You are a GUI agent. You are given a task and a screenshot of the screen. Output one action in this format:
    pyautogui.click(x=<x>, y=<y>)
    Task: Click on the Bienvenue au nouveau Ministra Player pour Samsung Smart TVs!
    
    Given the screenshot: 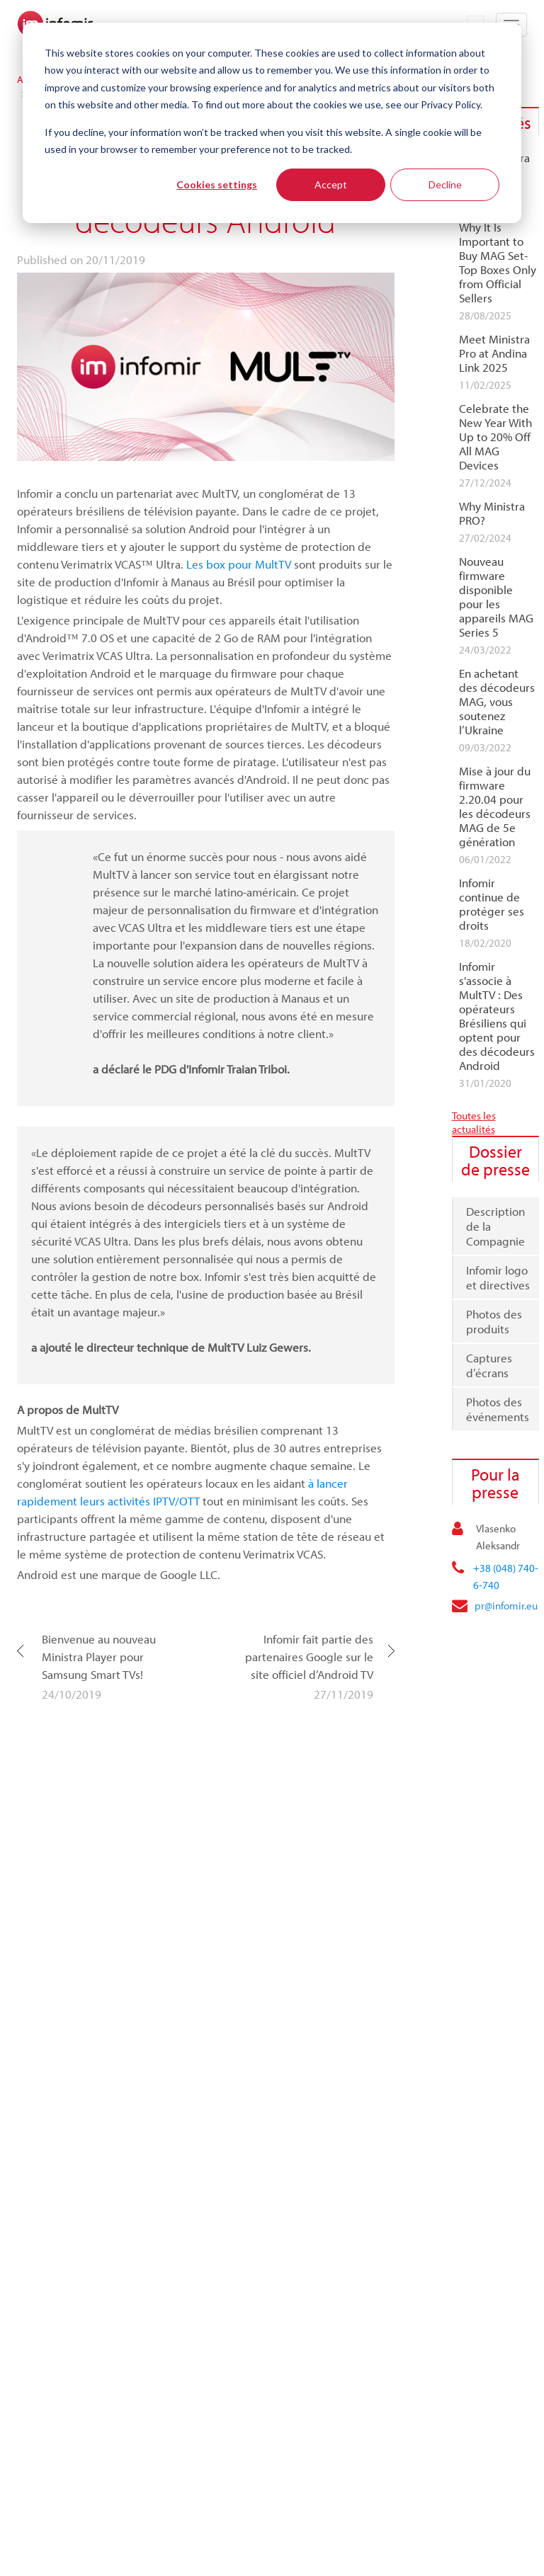 What is the action you would take?
    pyautogui.click(x=99, y=1656)
    